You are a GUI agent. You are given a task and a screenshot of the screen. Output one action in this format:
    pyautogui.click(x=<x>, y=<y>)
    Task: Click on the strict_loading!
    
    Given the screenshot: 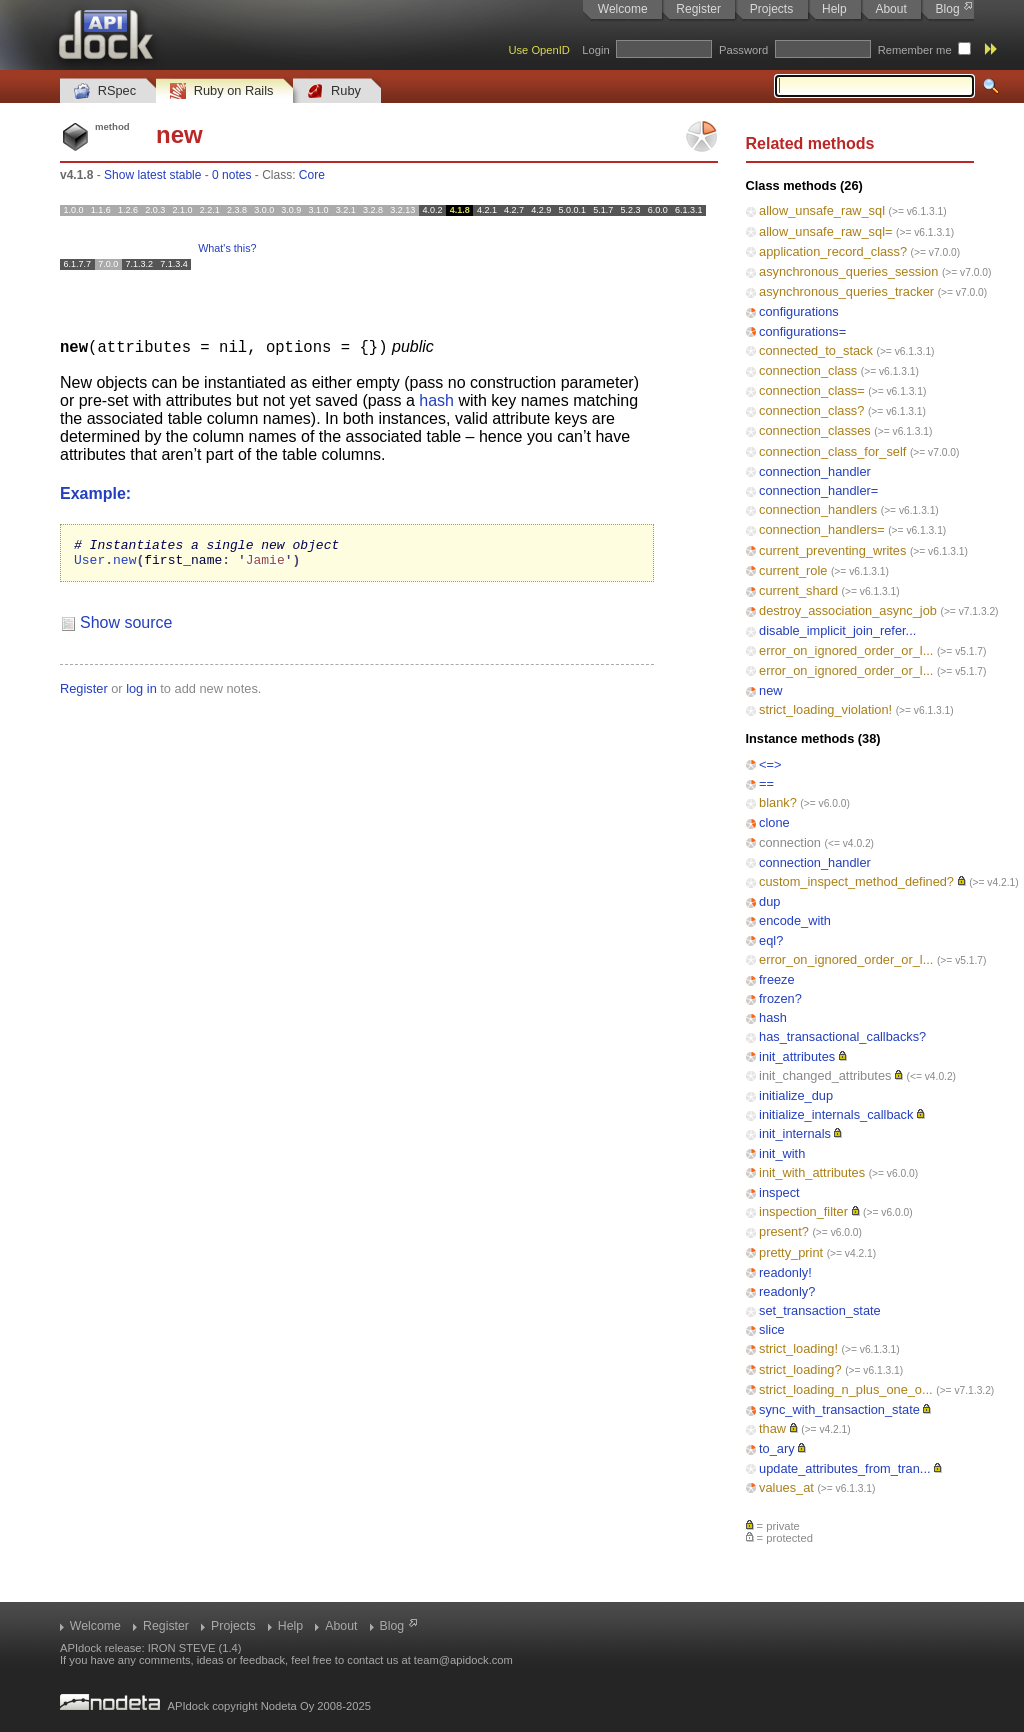 What is the action you would take?
    pyautogui.click(x=798, y=1348)
    